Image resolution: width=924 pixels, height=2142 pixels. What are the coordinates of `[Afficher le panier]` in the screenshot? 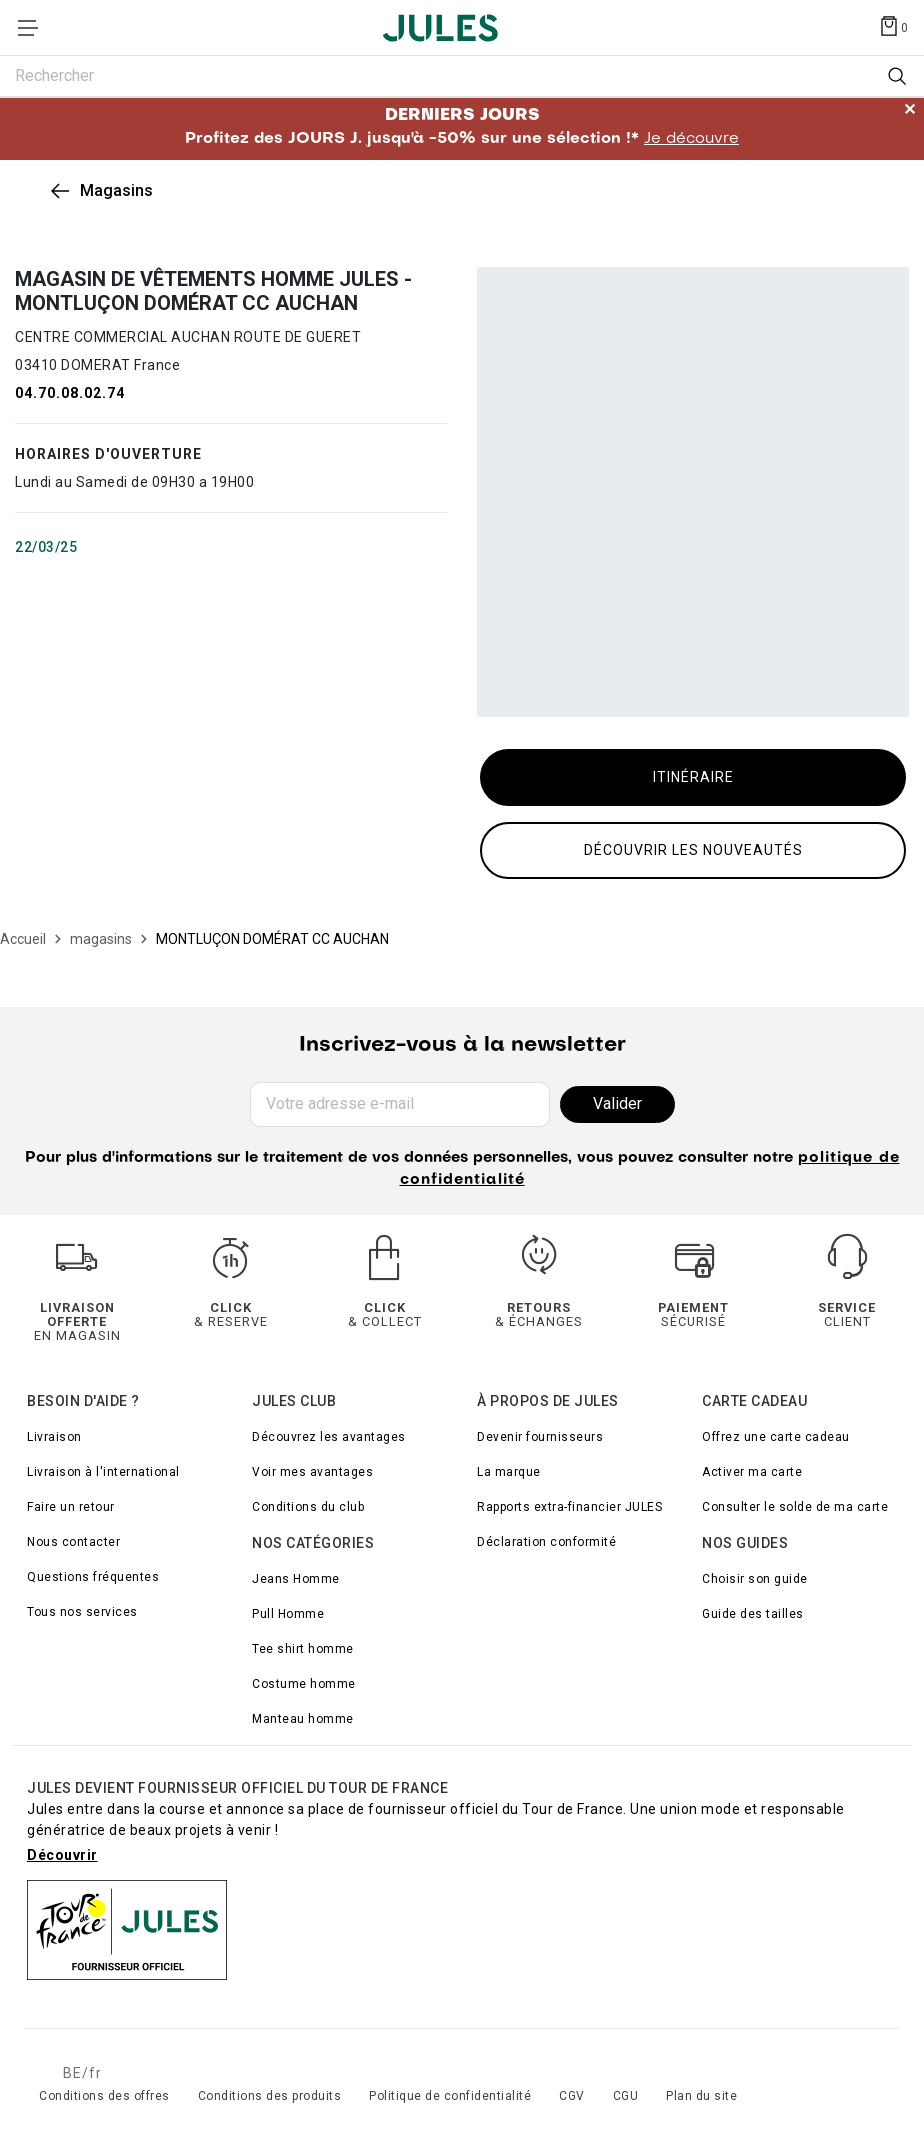 It's located at (893, 25).